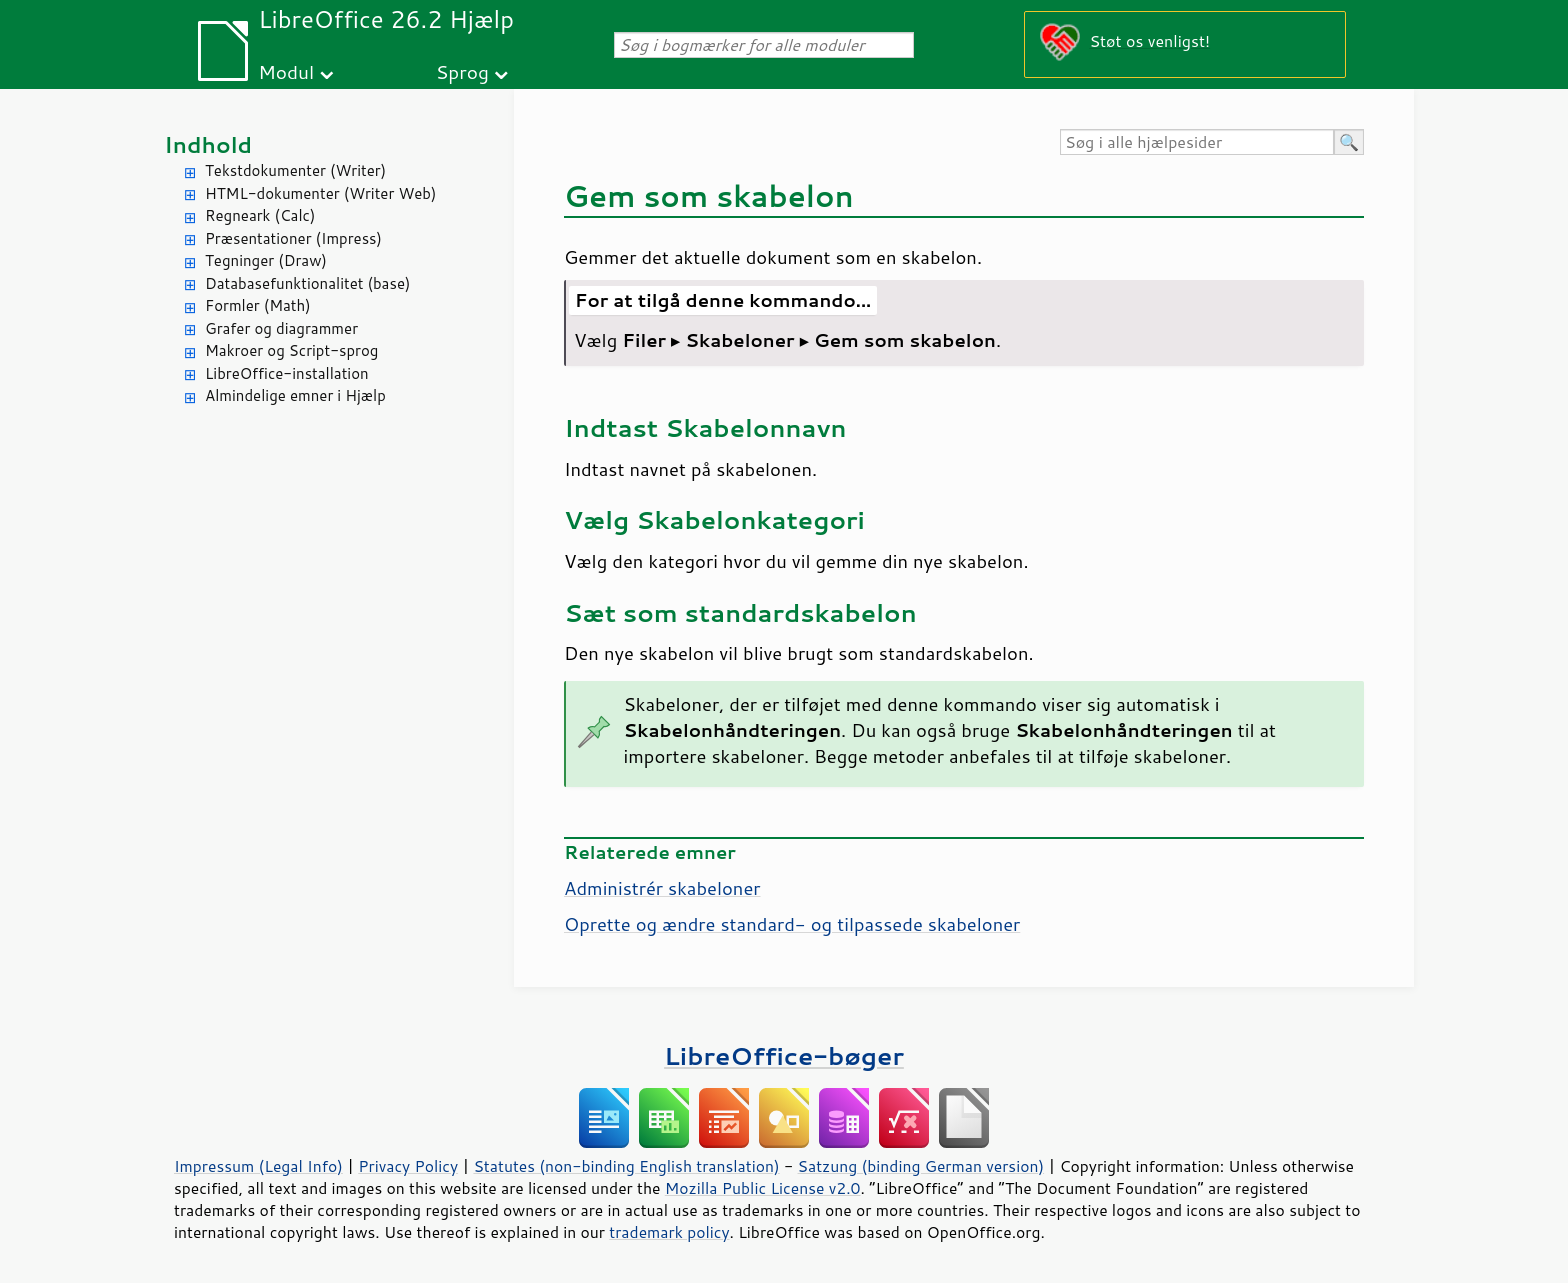 Image resolution: width=1568 pixels, height=1283 pixels. I want to click on Statutes (non-binding English translation), so click(626, 1166).